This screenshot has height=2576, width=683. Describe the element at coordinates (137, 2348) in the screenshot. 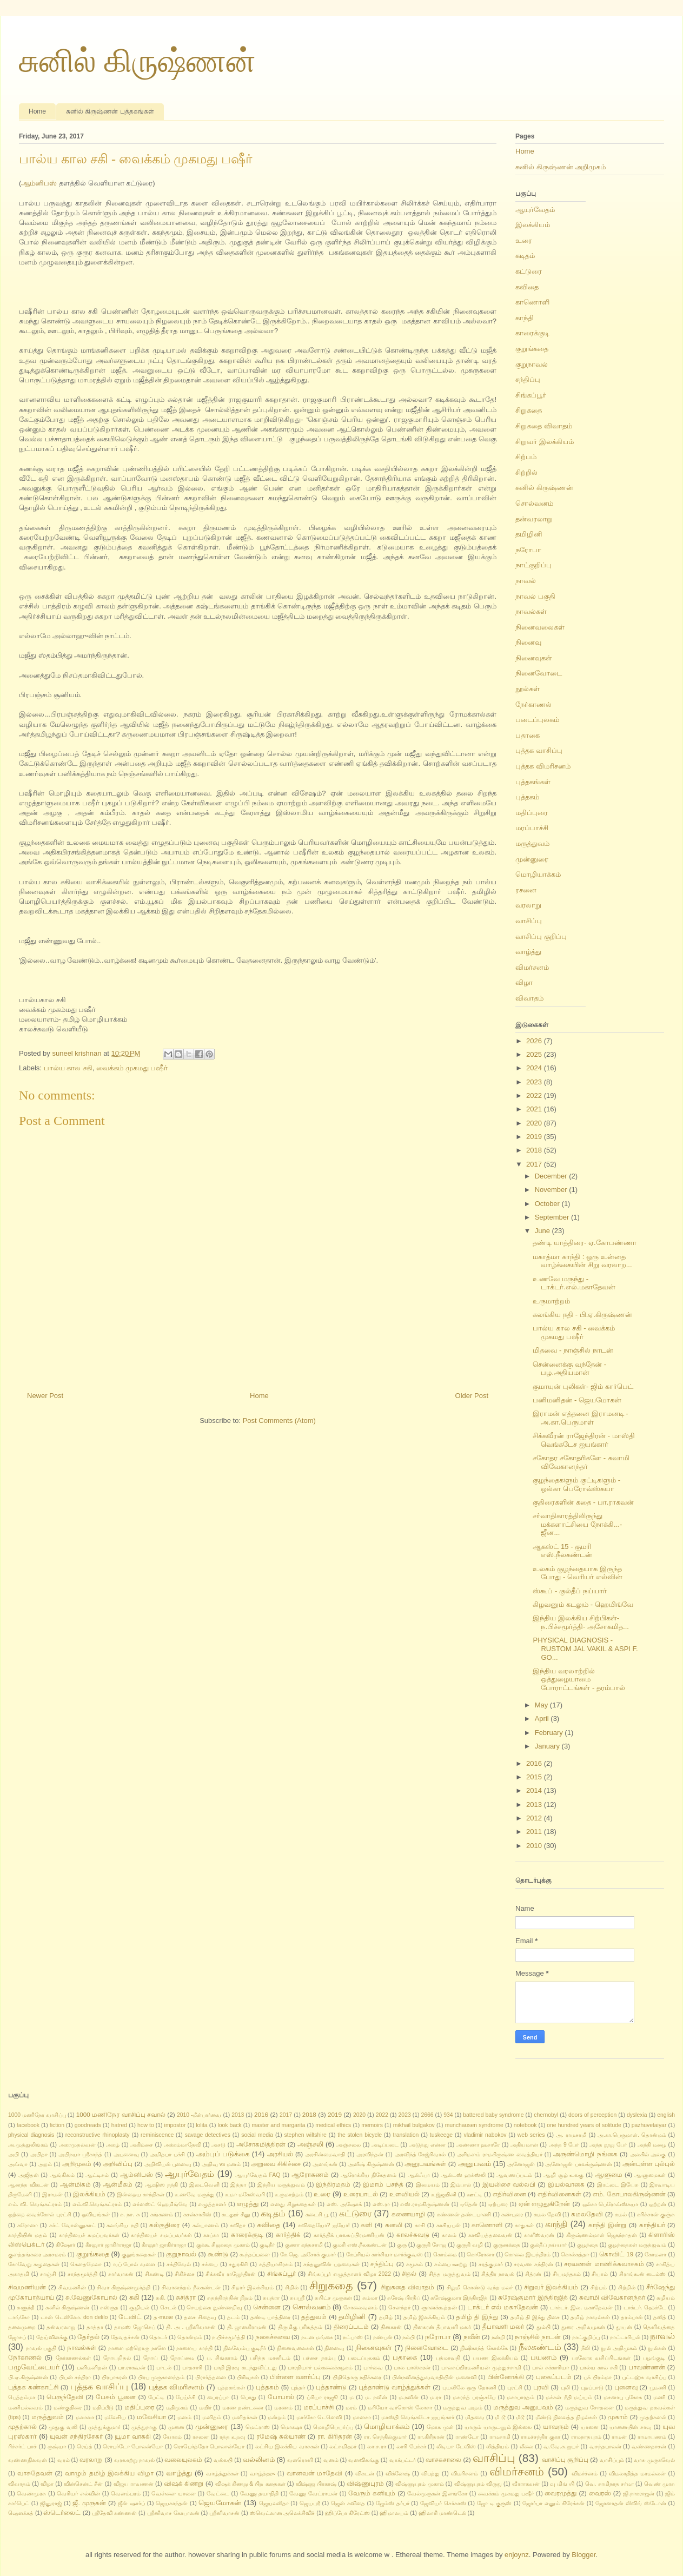

I see `நாளை மற்றொரு நாளே` at that location.